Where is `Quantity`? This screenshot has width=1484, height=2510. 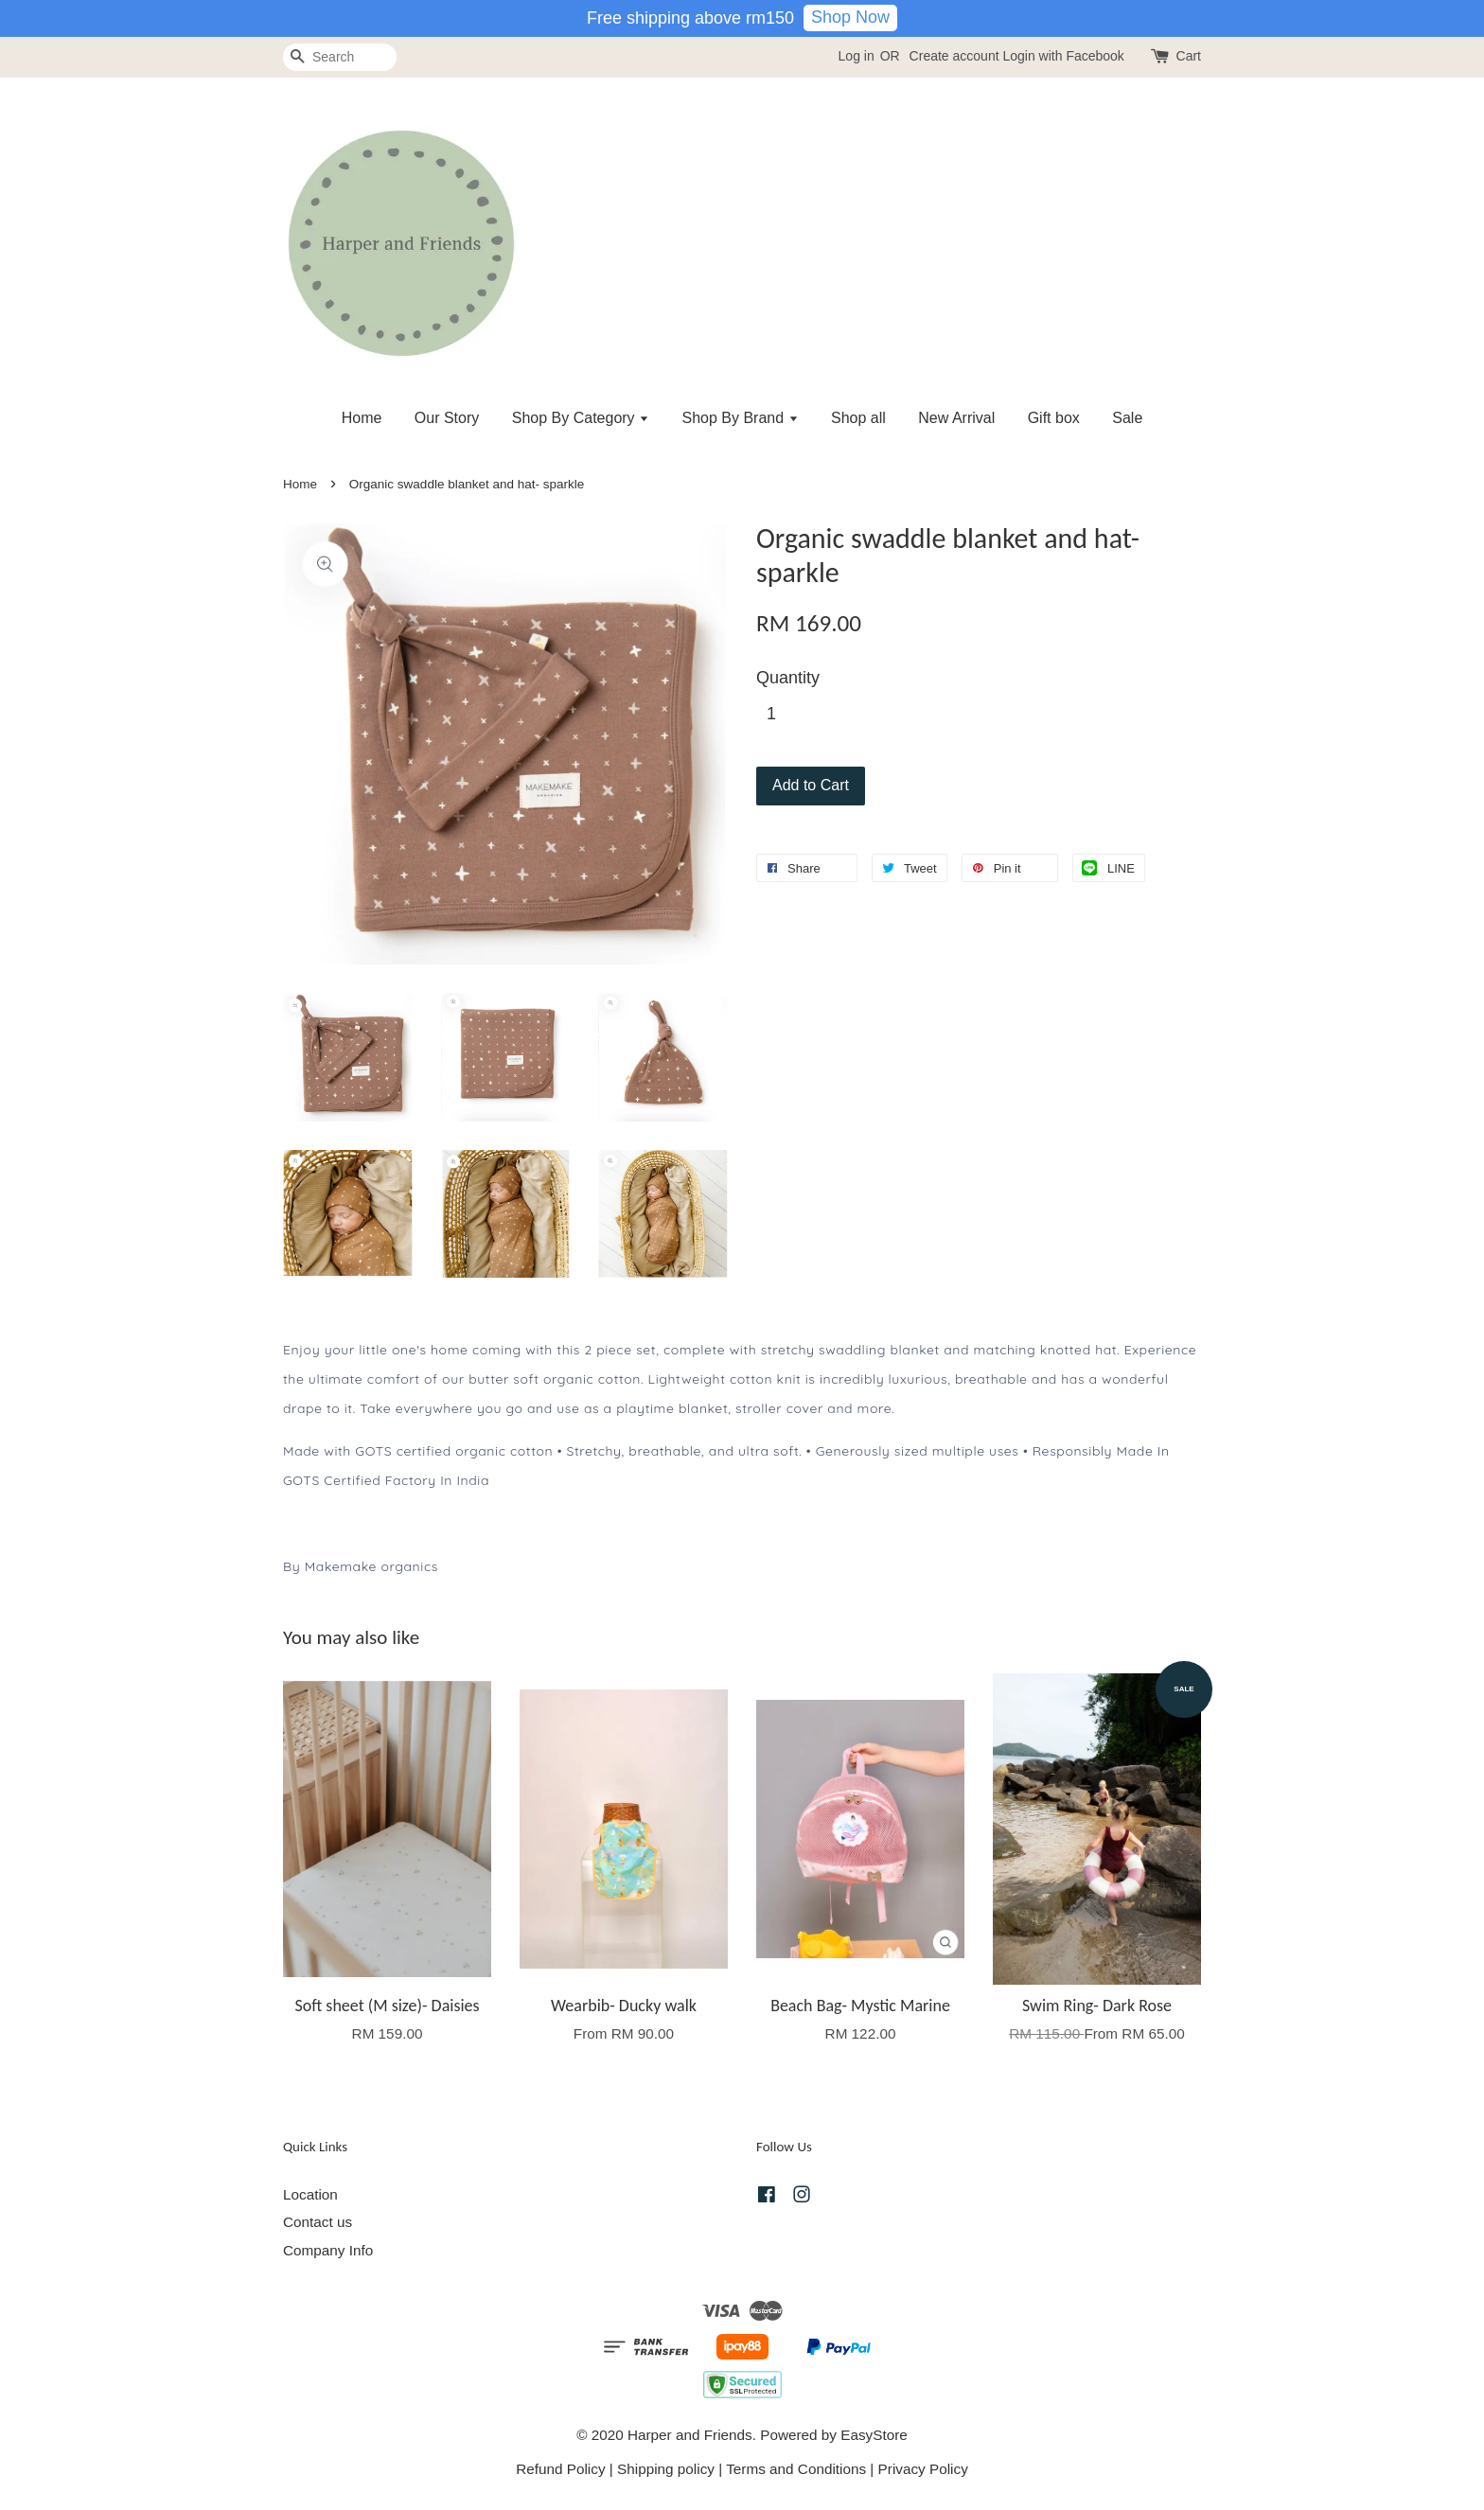
Quantity is located at coordinates (788, 677).